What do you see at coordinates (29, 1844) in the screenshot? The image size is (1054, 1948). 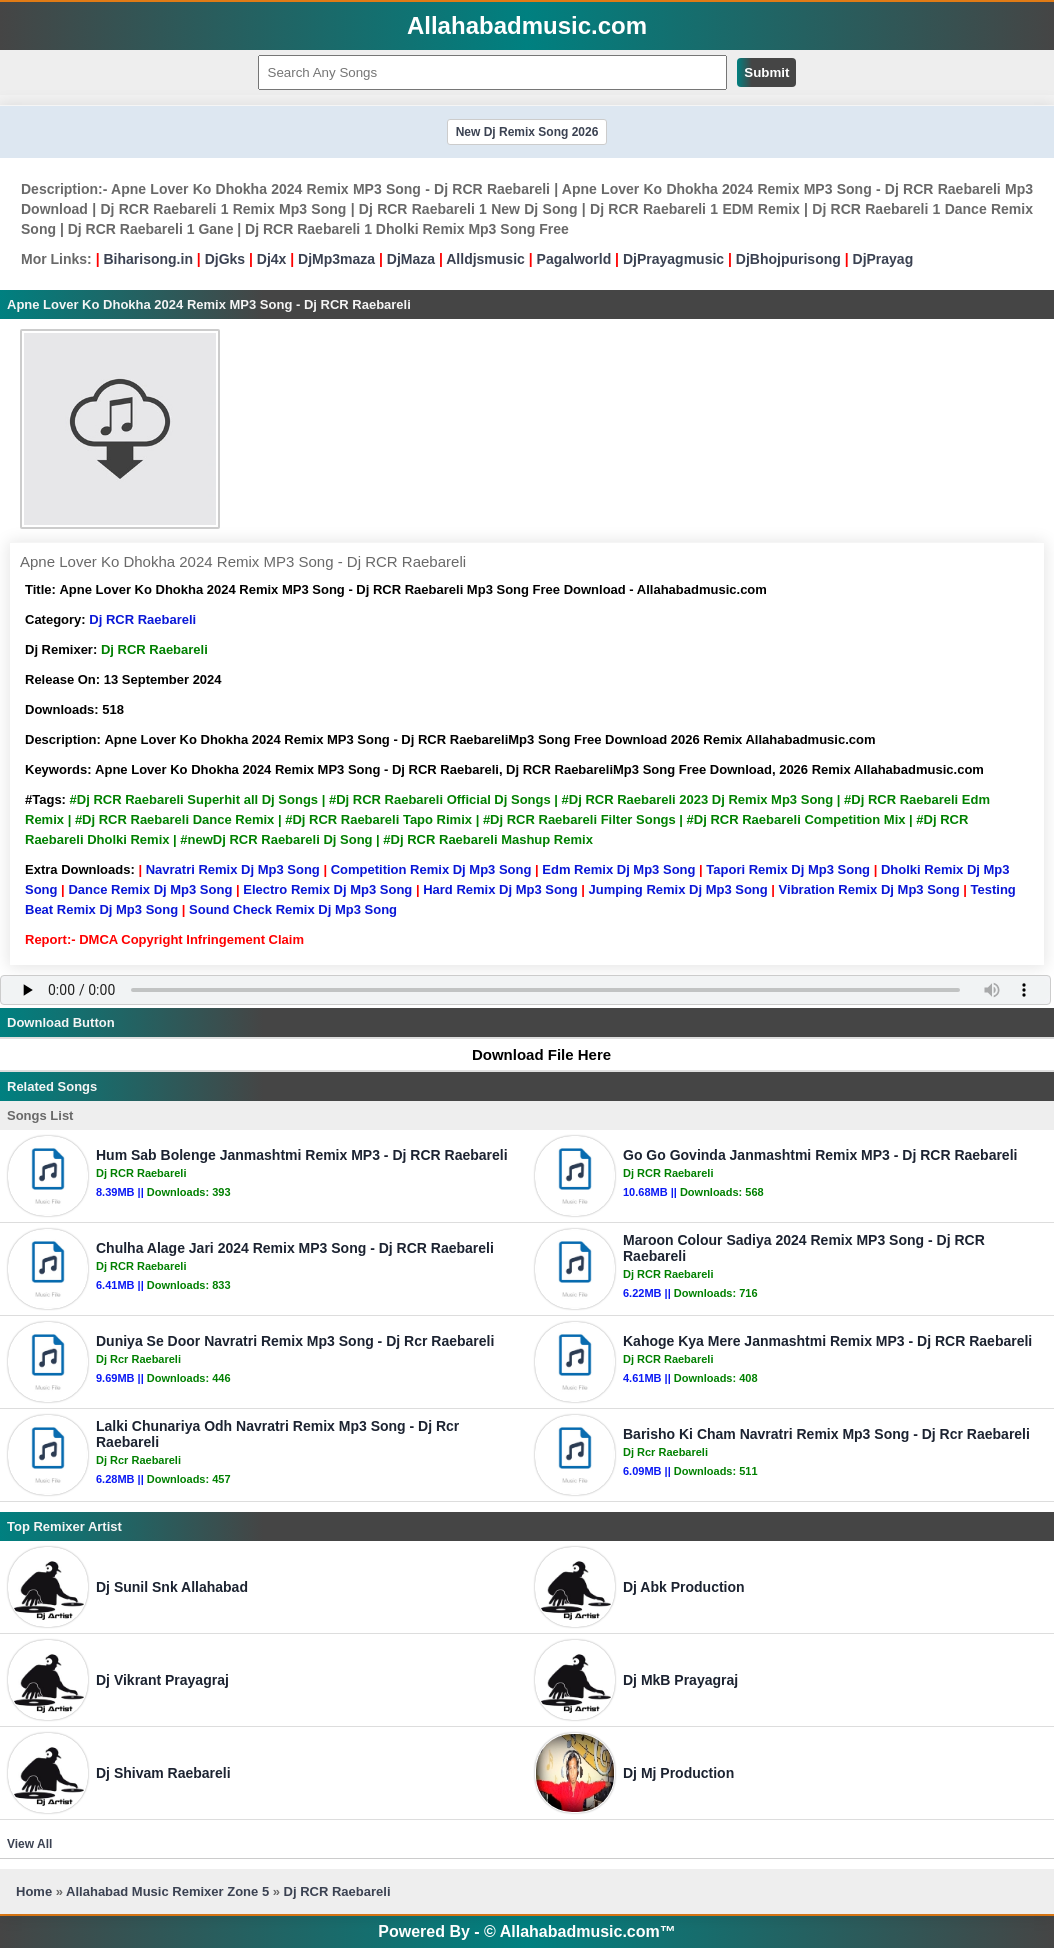 I see `View All` at bounding box center [29, 1844].